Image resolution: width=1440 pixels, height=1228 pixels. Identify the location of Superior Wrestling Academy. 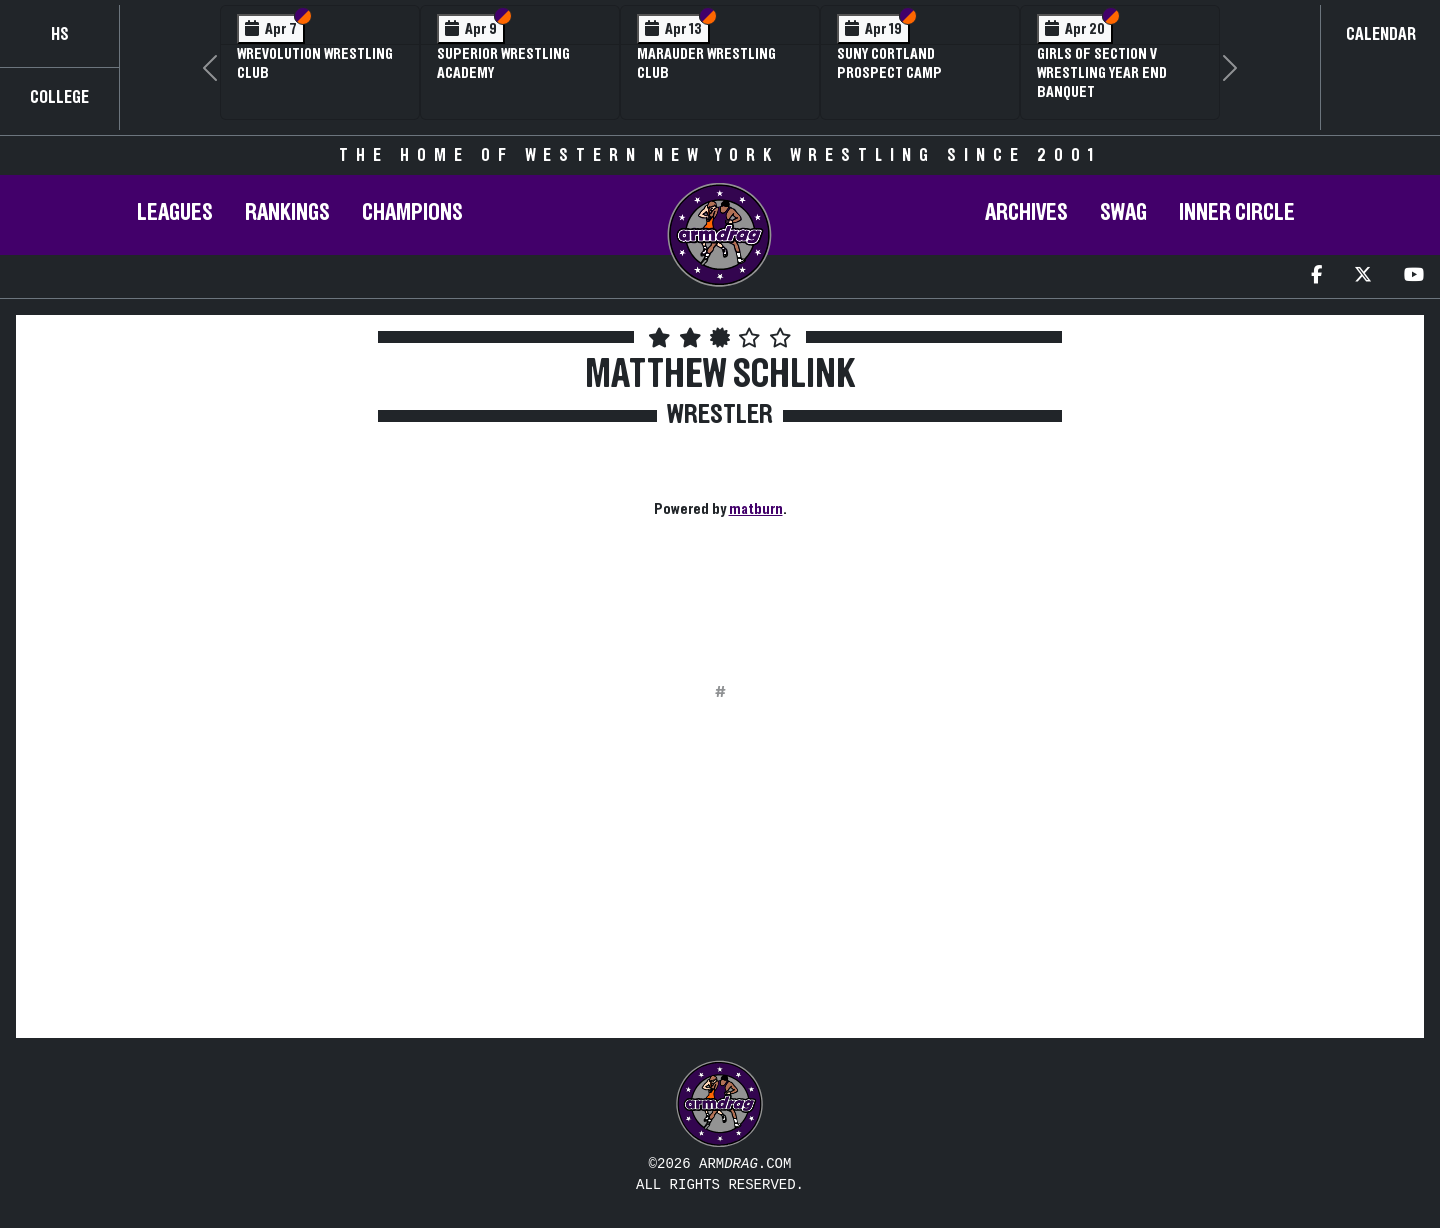
(503, 63).